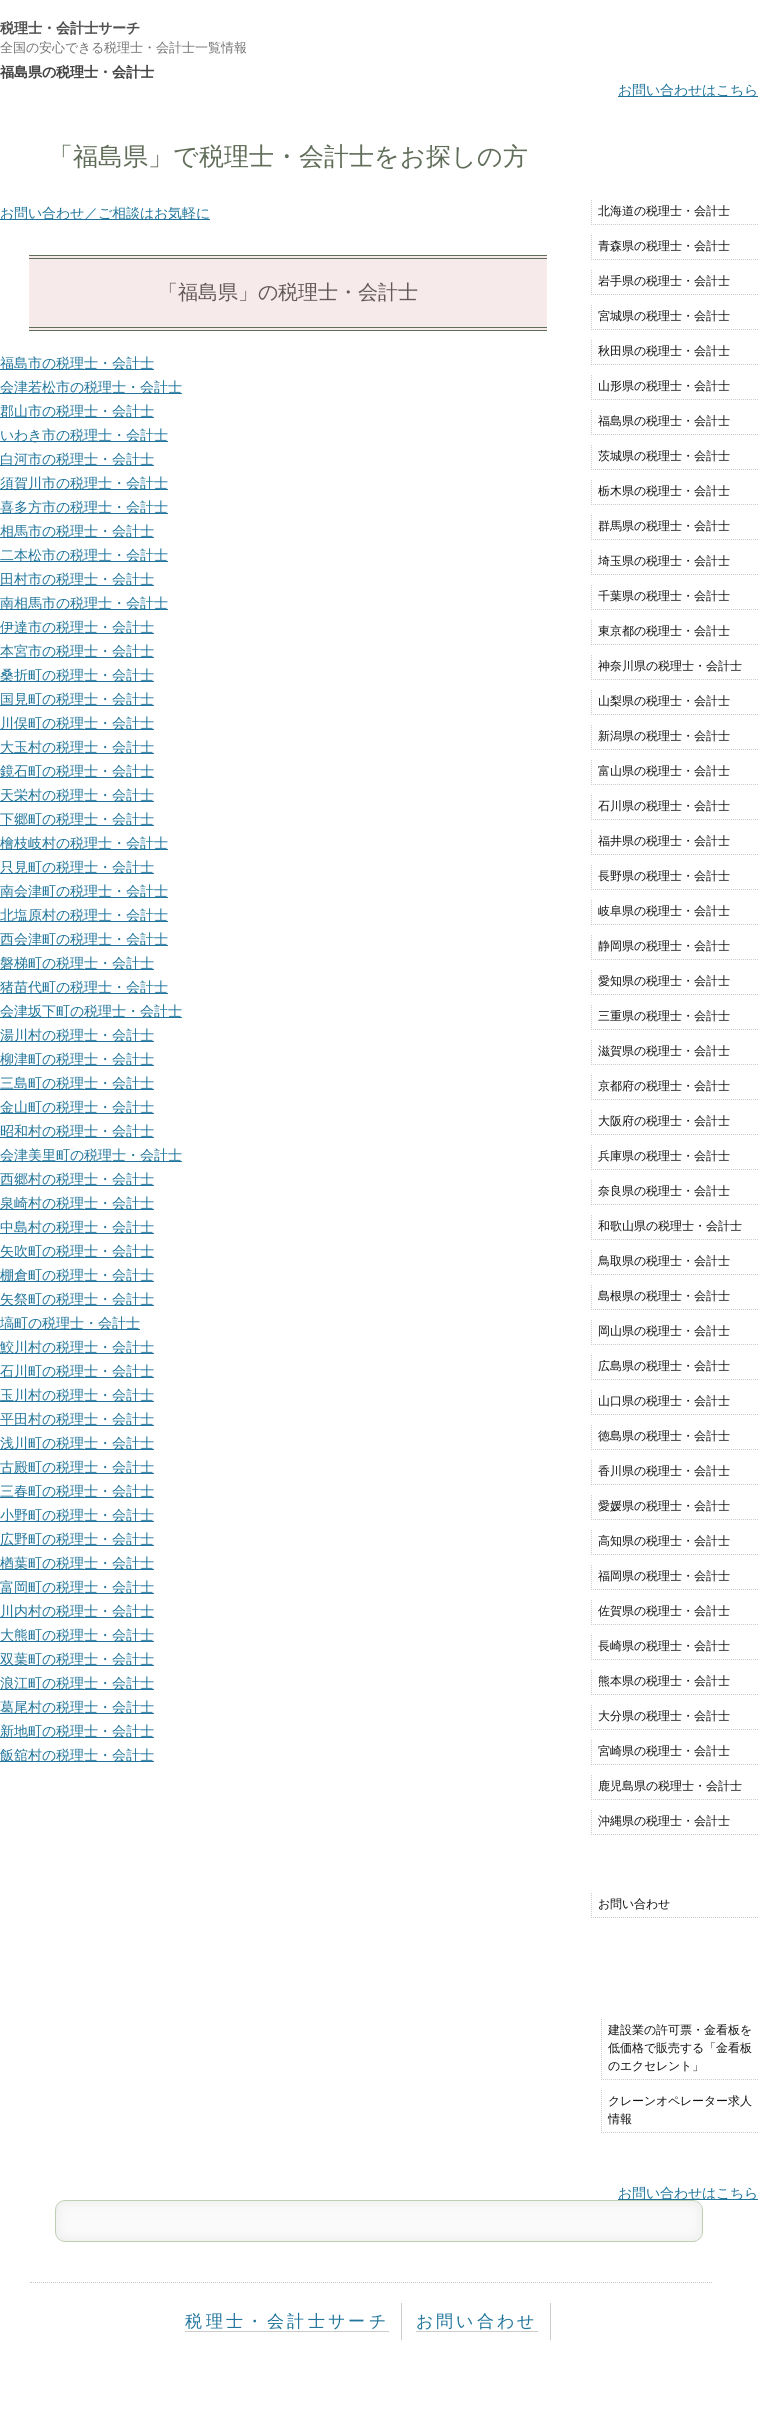 This screenshot has height=2410, width=758. Describe the element at coordinates (70, 1323) in the screenshot. I see `塙町の税理士・会計士` at that location.